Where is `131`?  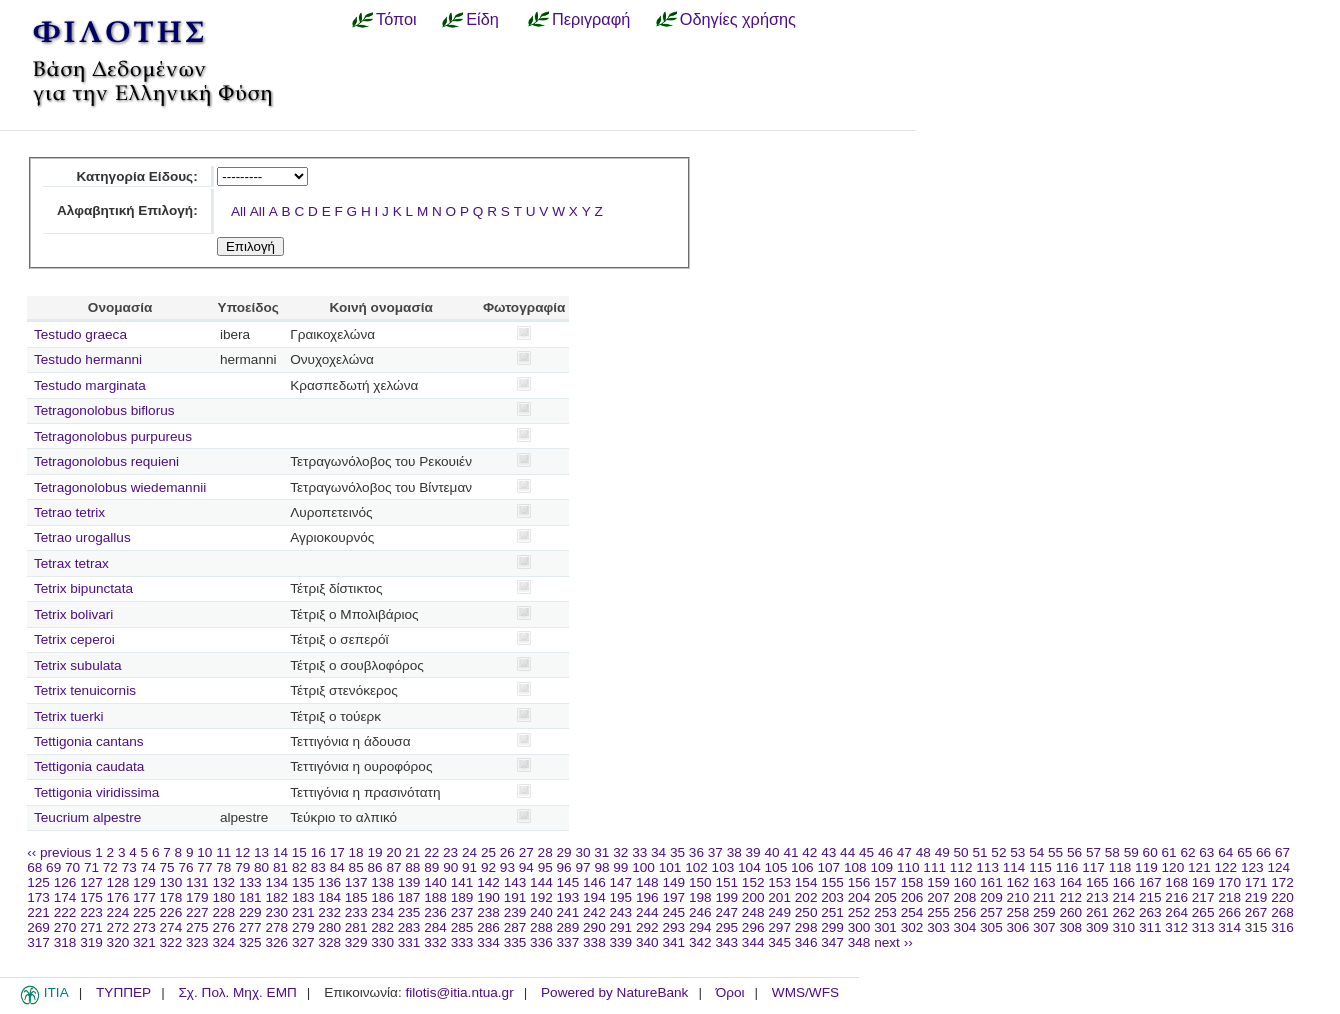
131 is located at coordinates (197, 882).